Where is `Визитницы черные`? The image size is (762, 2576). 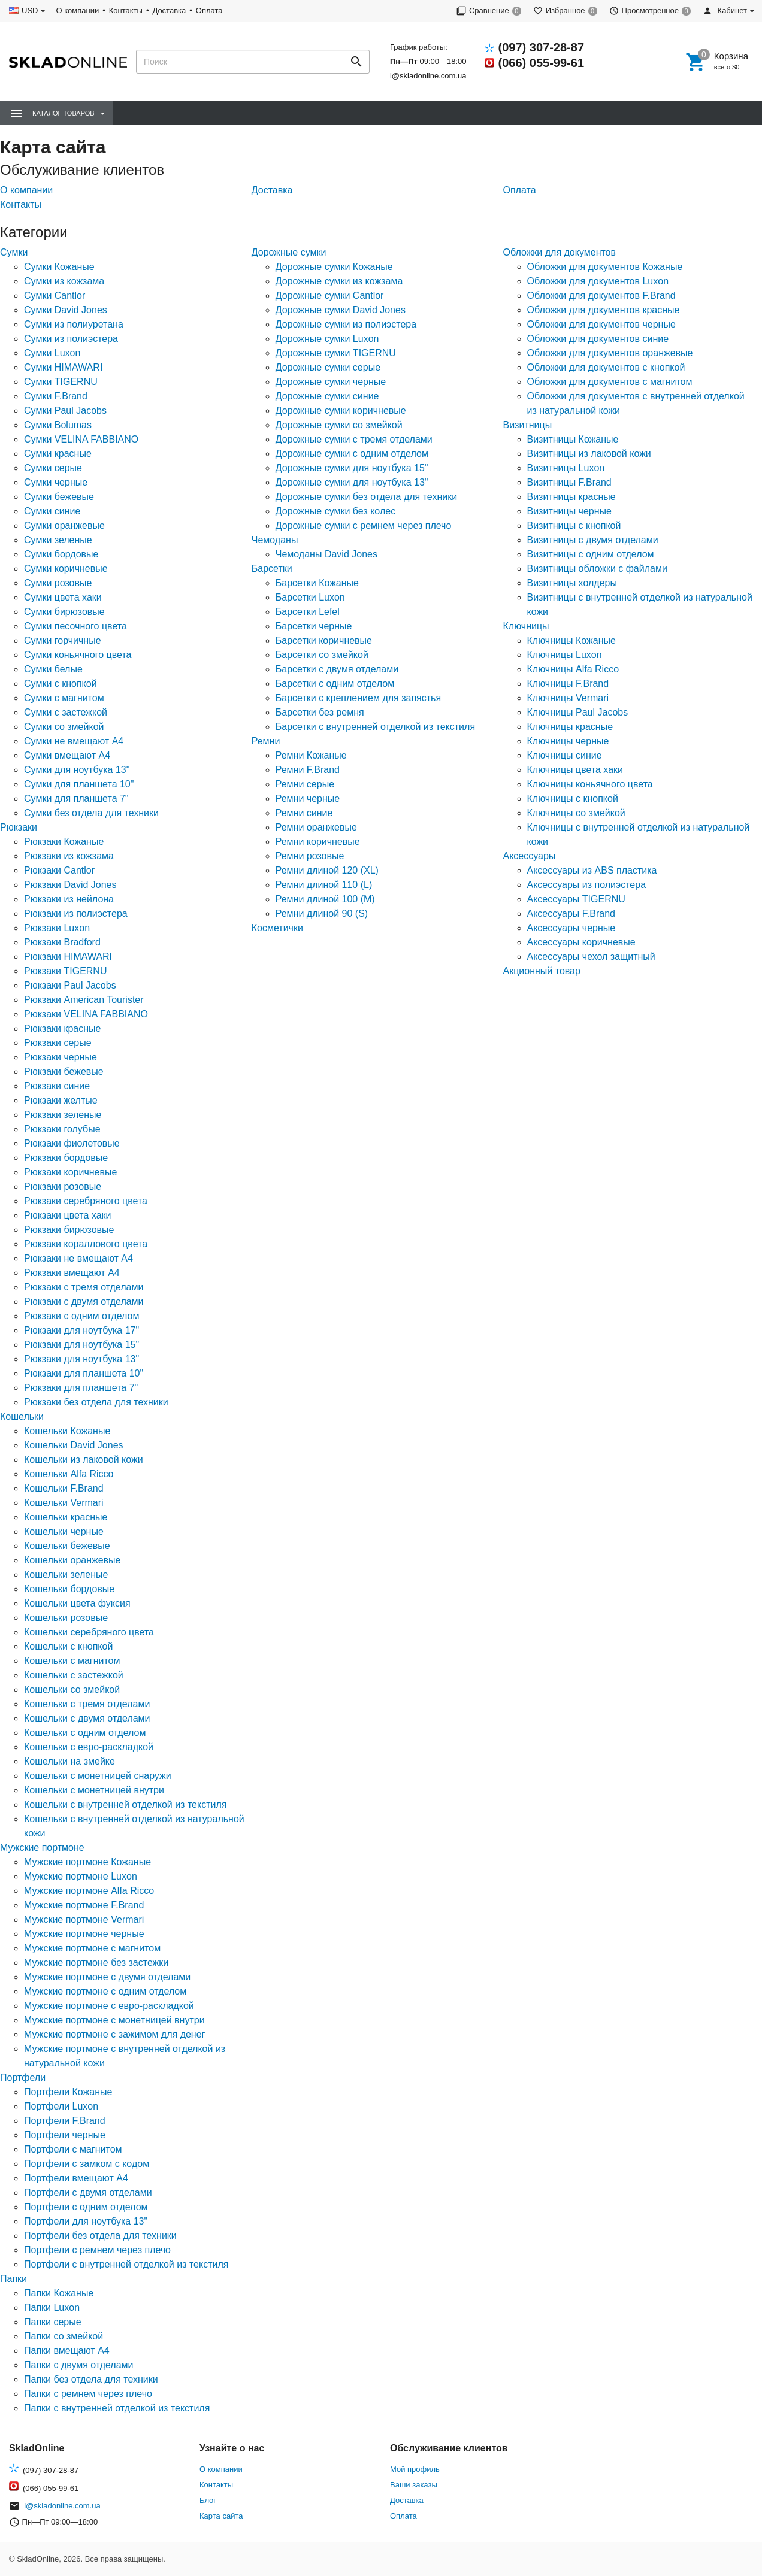
Визитницы черные is located at coordinates (569, 511).